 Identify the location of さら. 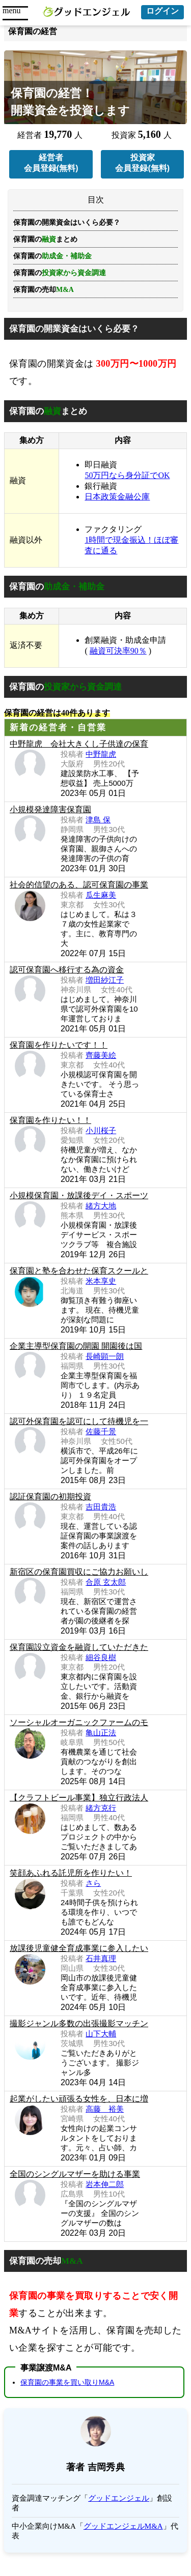
(93, 1883).